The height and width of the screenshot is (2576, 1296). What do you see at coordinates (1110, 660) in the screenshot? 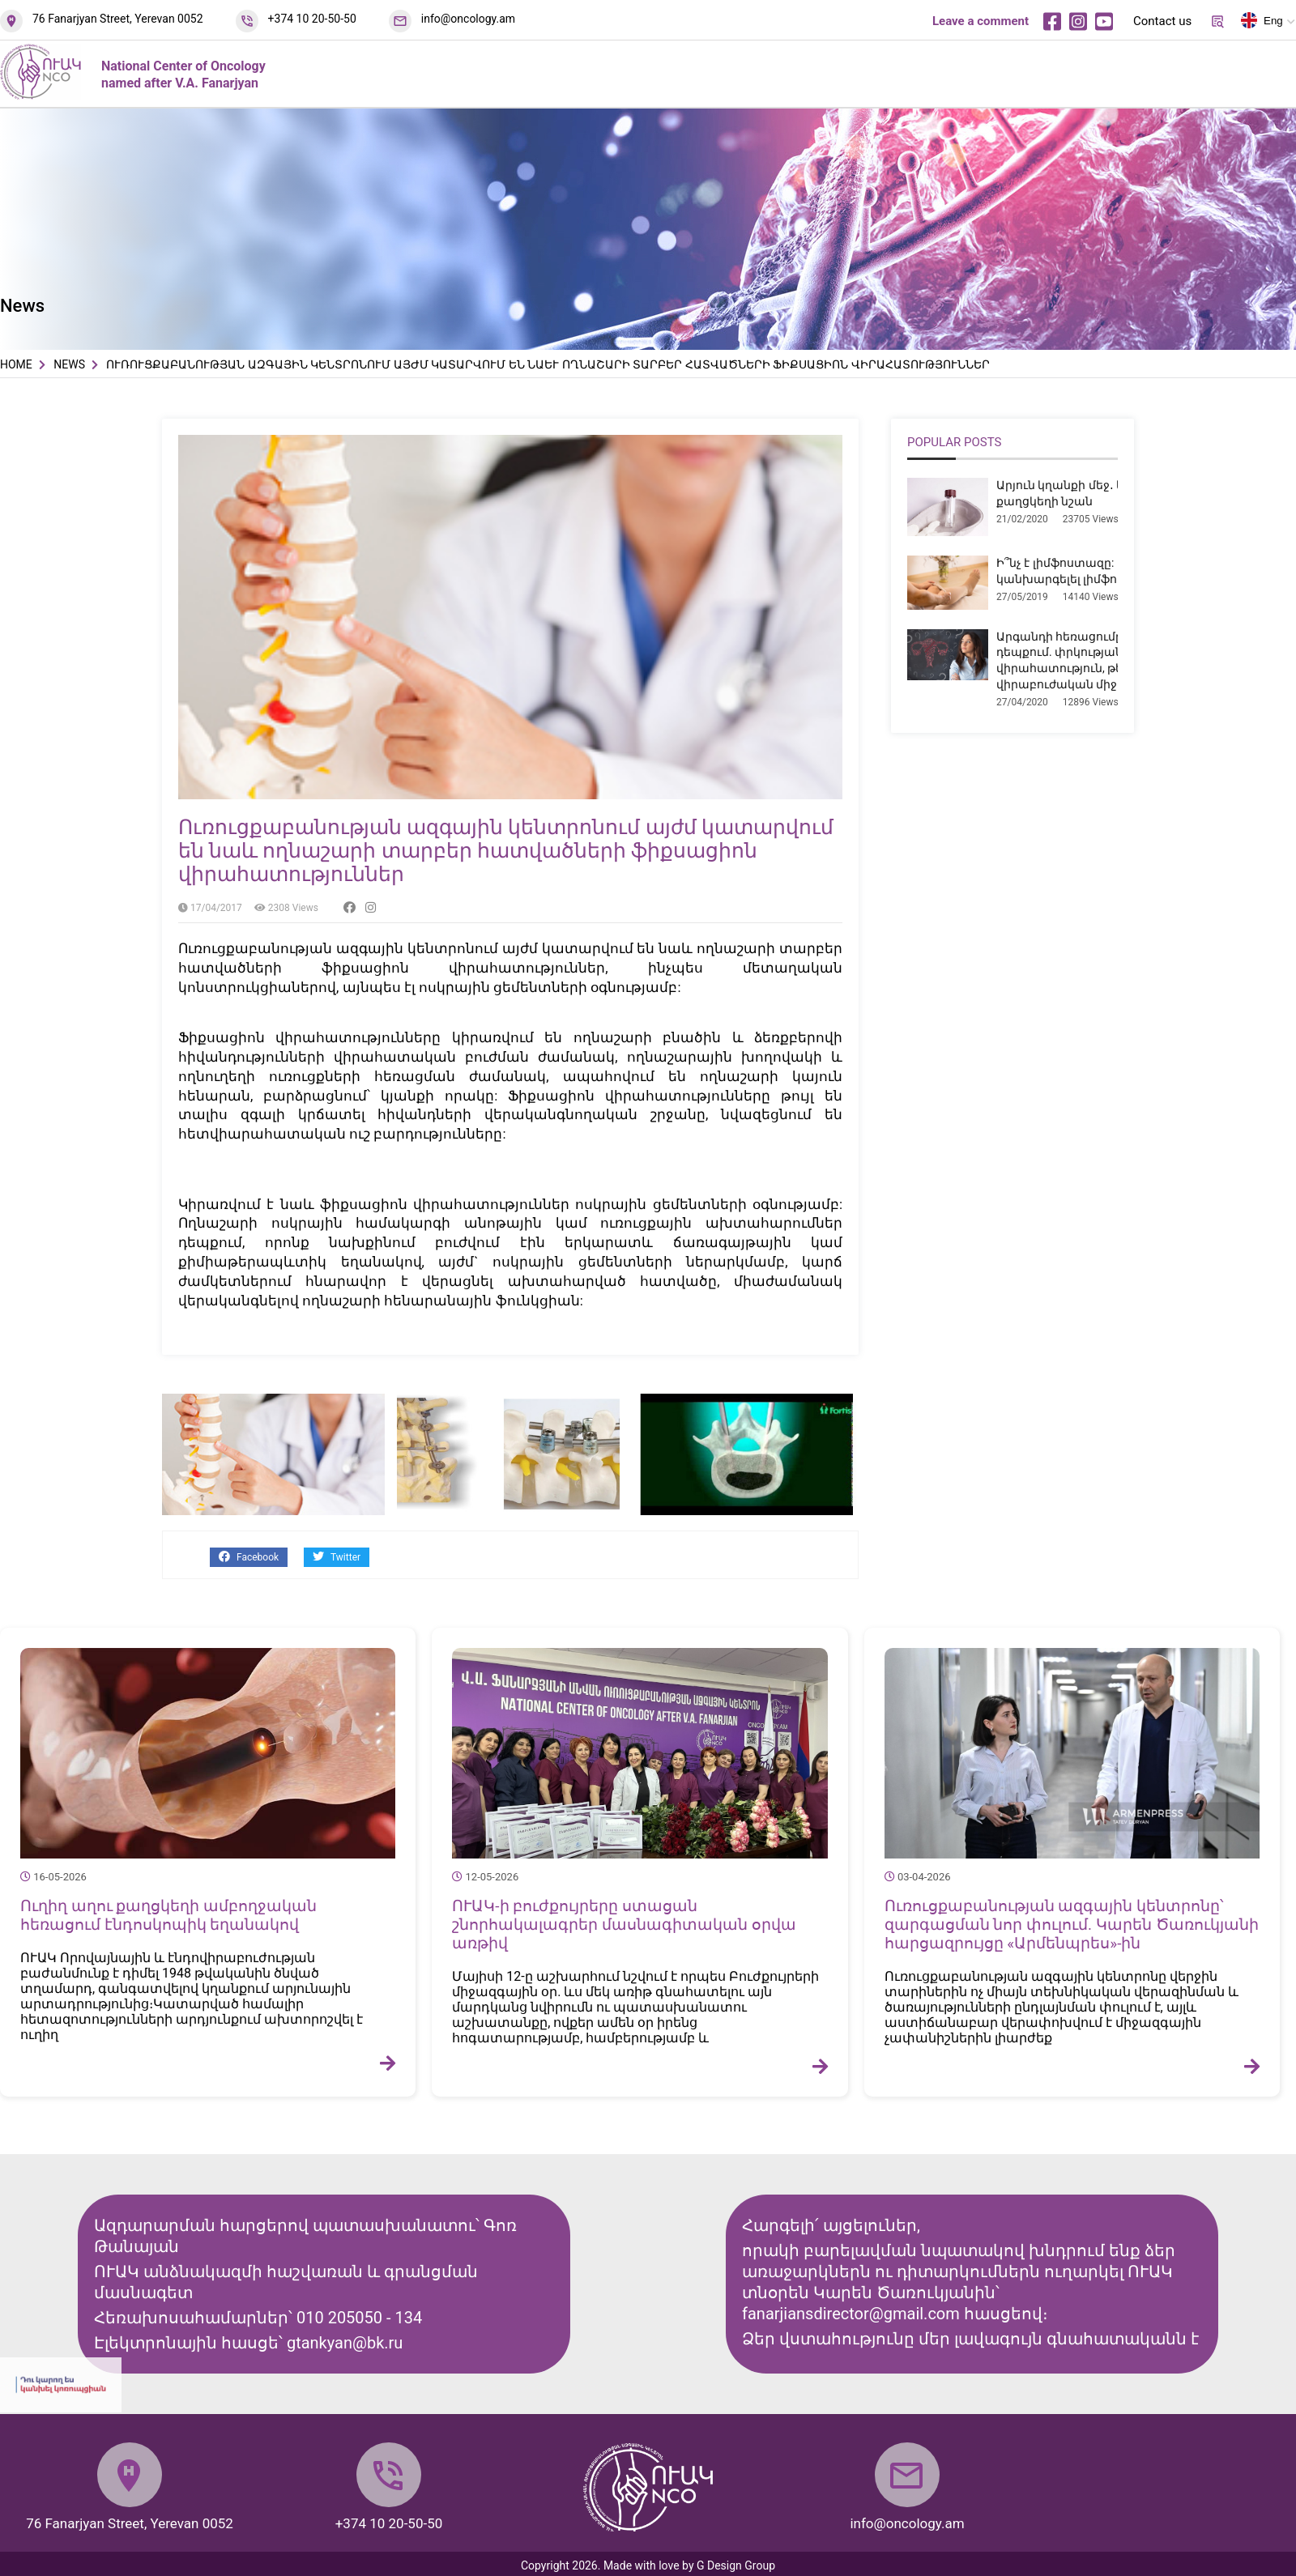
I see `Արգանդի հեռացումը միոմայի դեպքում. փրկության վիրահատություն, թե՞ չհիմնավորված վիրաբուժական միջամտություն` at bounding box center [1110, 660].